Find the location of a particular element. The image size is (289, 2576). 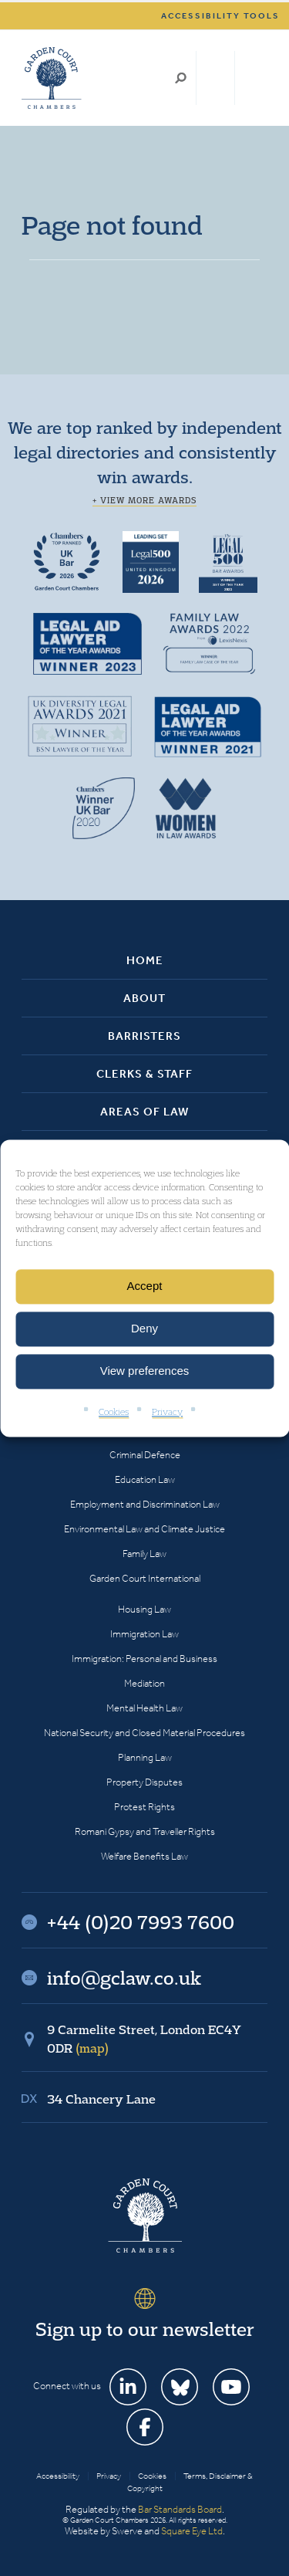

Accept is located at coordinates (145, 1285).